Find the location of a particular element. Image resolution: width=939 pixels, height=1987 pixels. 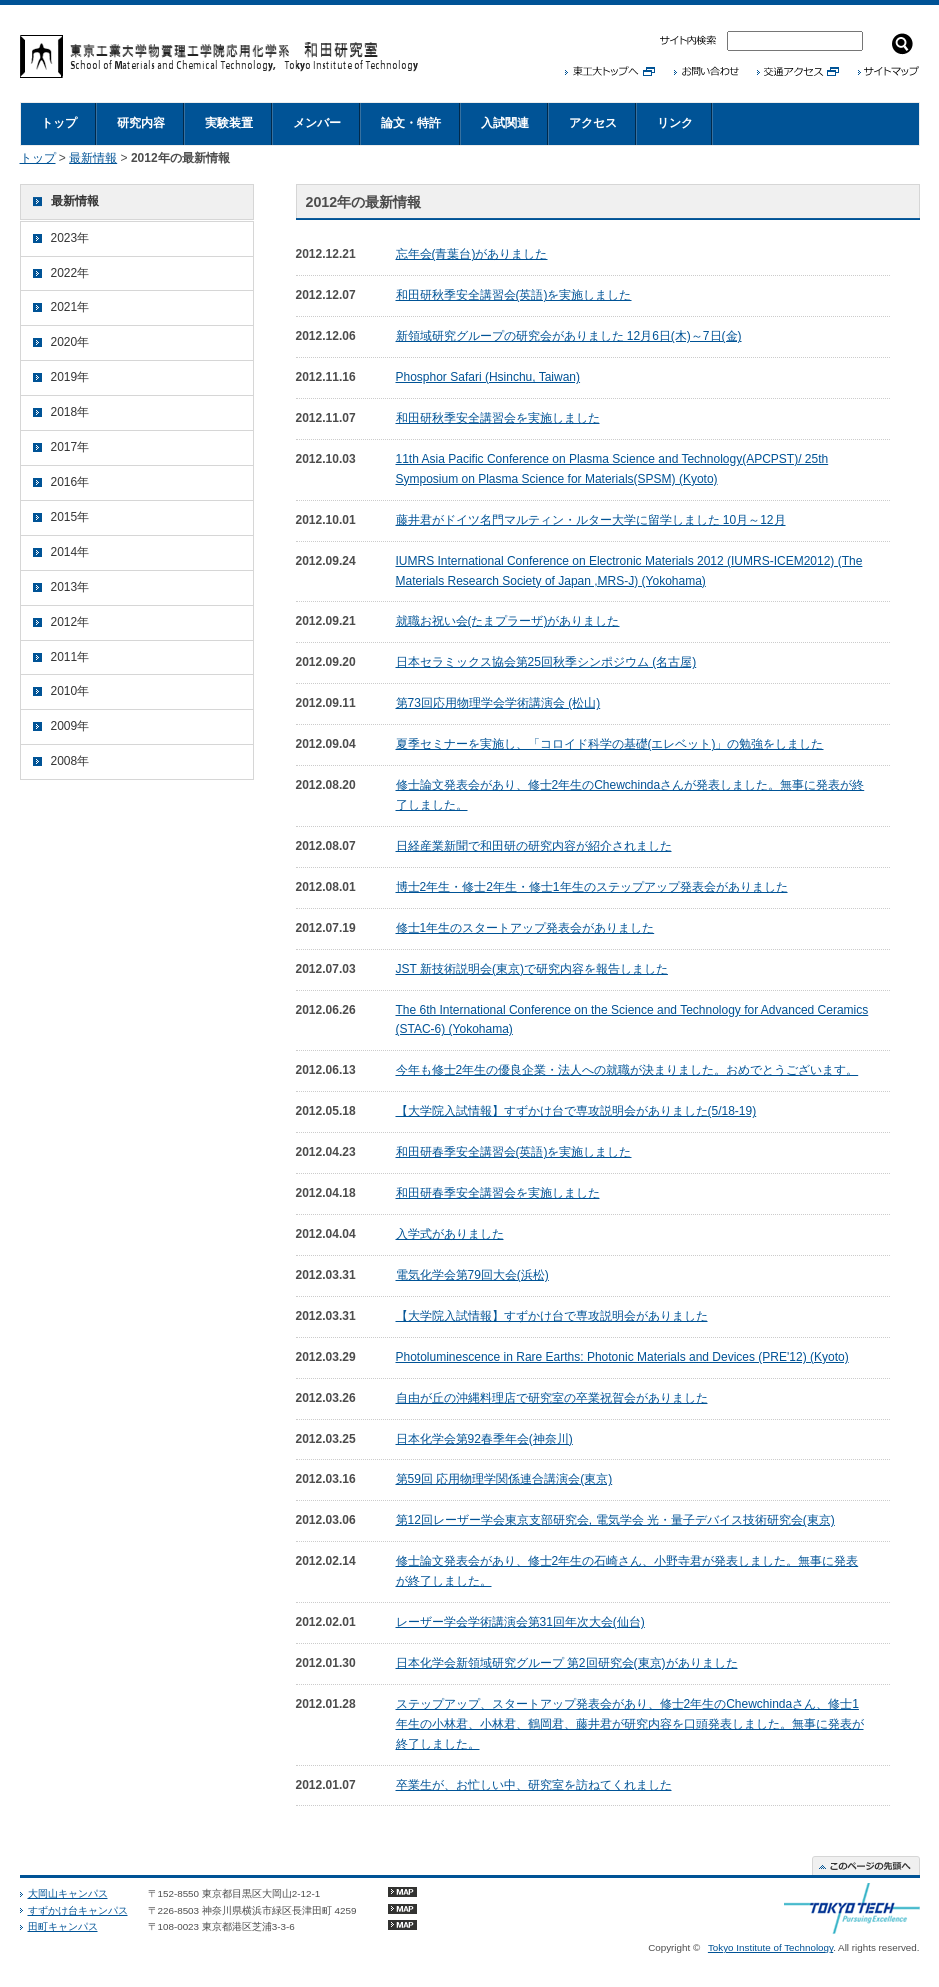

新領域研究グループの研究会がありました 12月6日(木)～7日(金) is located at coordinates (569, 336).